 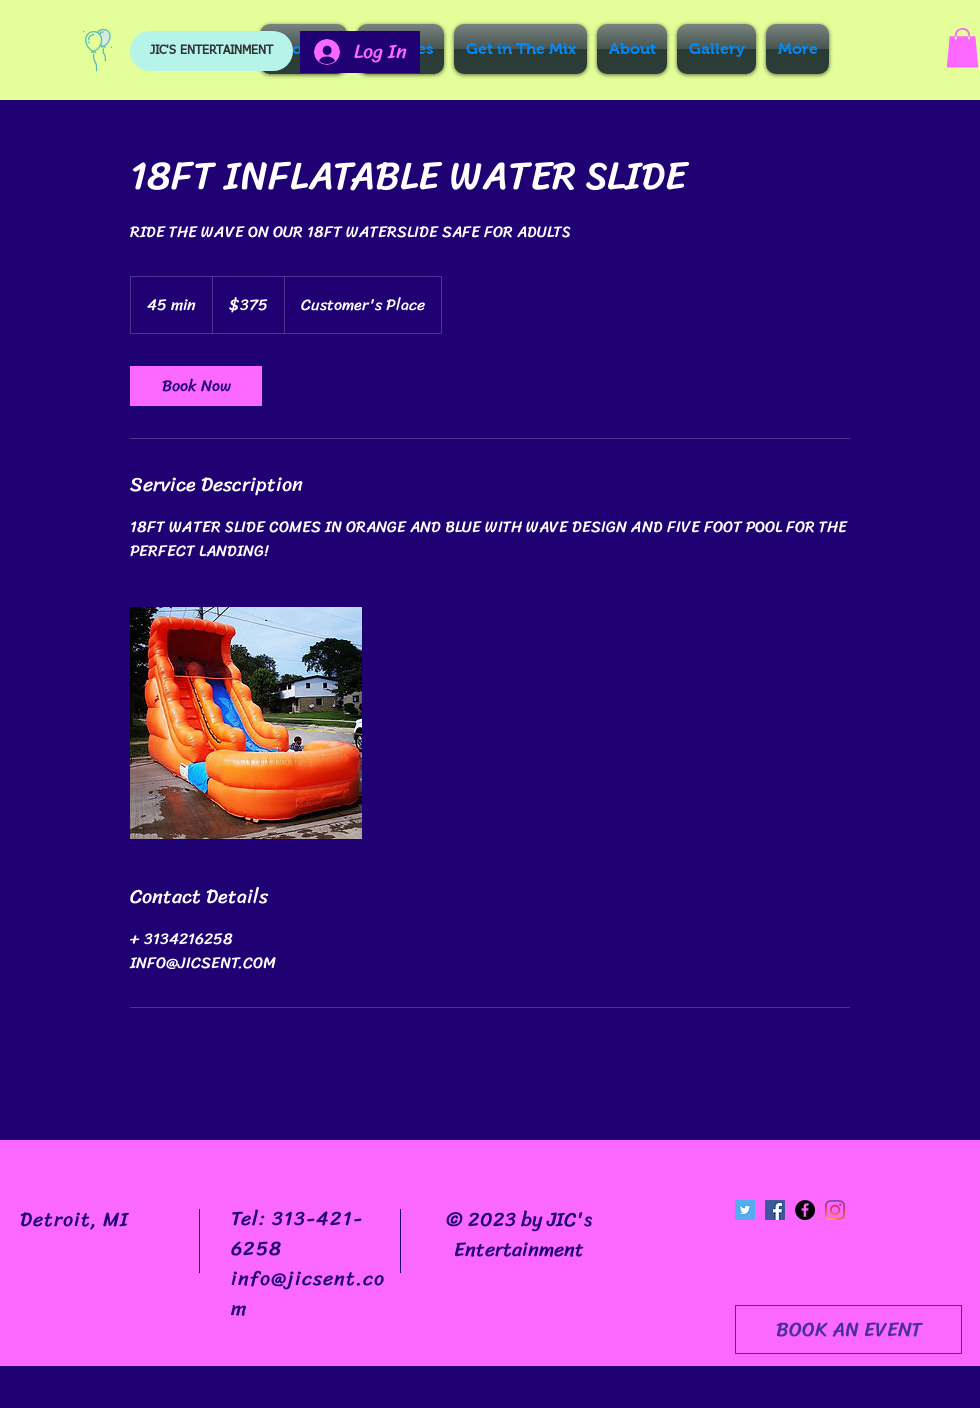 I want to click on info@jicsent.com, so click(x=308, y=1293).